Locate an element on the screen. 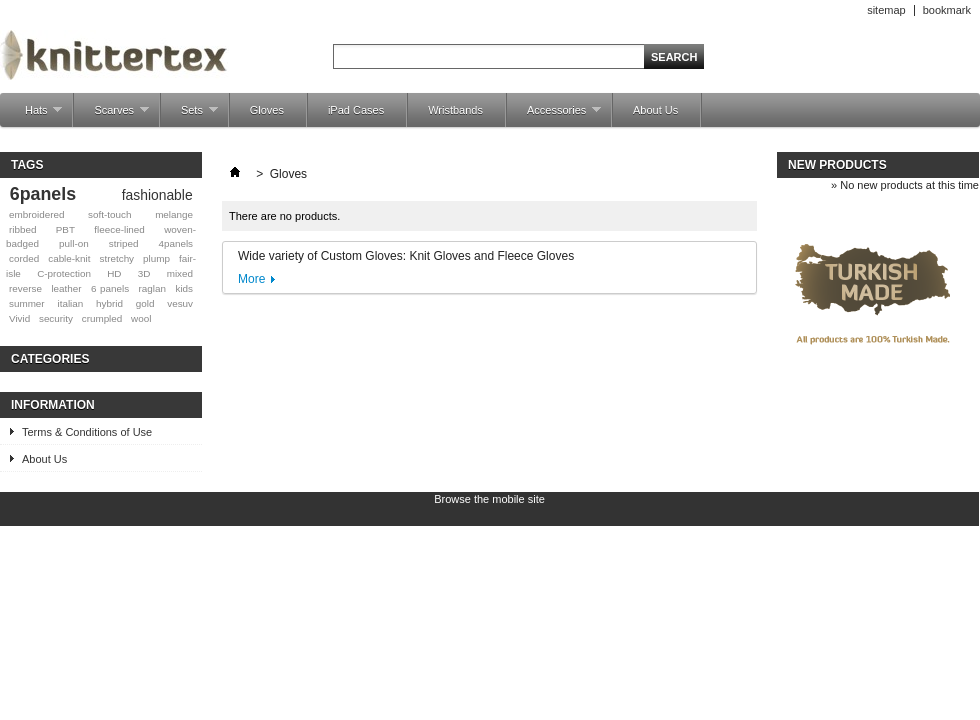 The image size is (980, 720). 3D is located at coordinates (144, 273).